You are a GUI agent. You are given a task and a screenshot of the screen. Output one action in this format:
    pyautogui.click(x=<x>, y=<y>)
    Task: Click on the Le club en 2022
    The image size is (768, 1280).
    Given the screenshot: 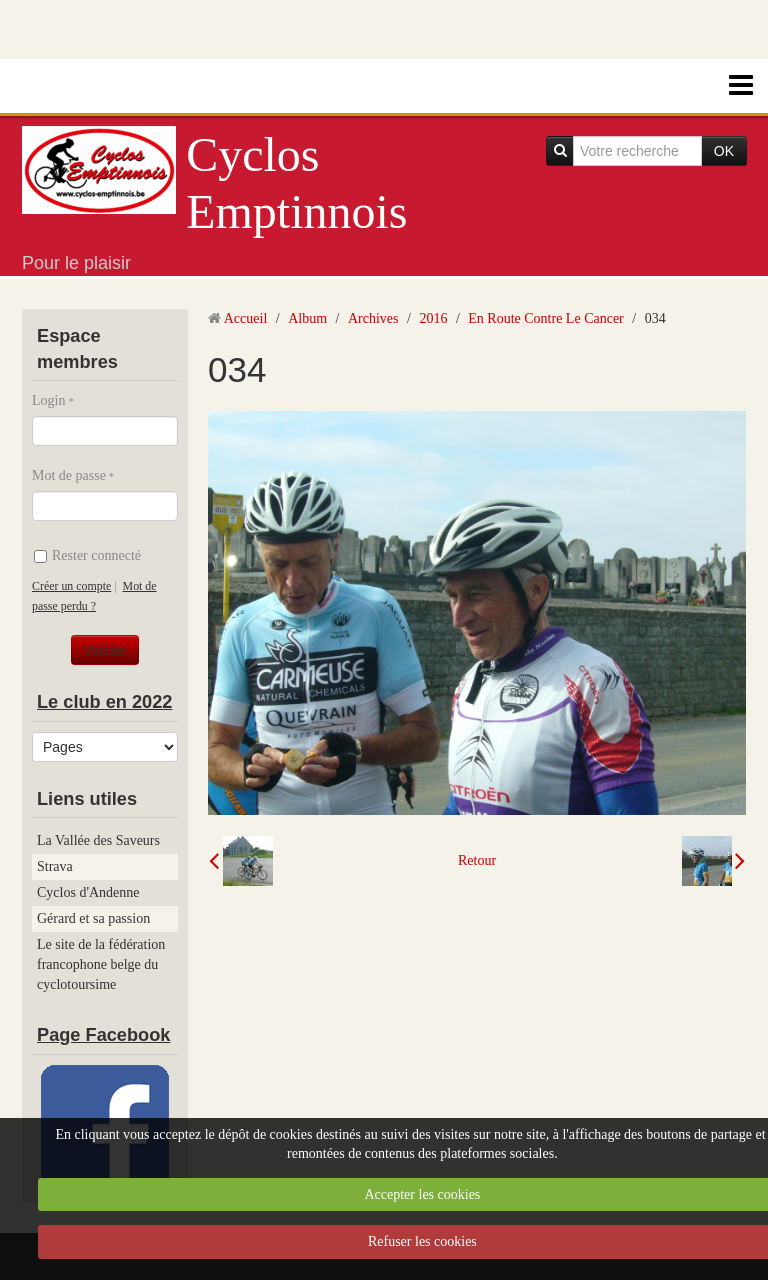 What is the action you would take?
    pyautogui.click(x=104, y=702)
    